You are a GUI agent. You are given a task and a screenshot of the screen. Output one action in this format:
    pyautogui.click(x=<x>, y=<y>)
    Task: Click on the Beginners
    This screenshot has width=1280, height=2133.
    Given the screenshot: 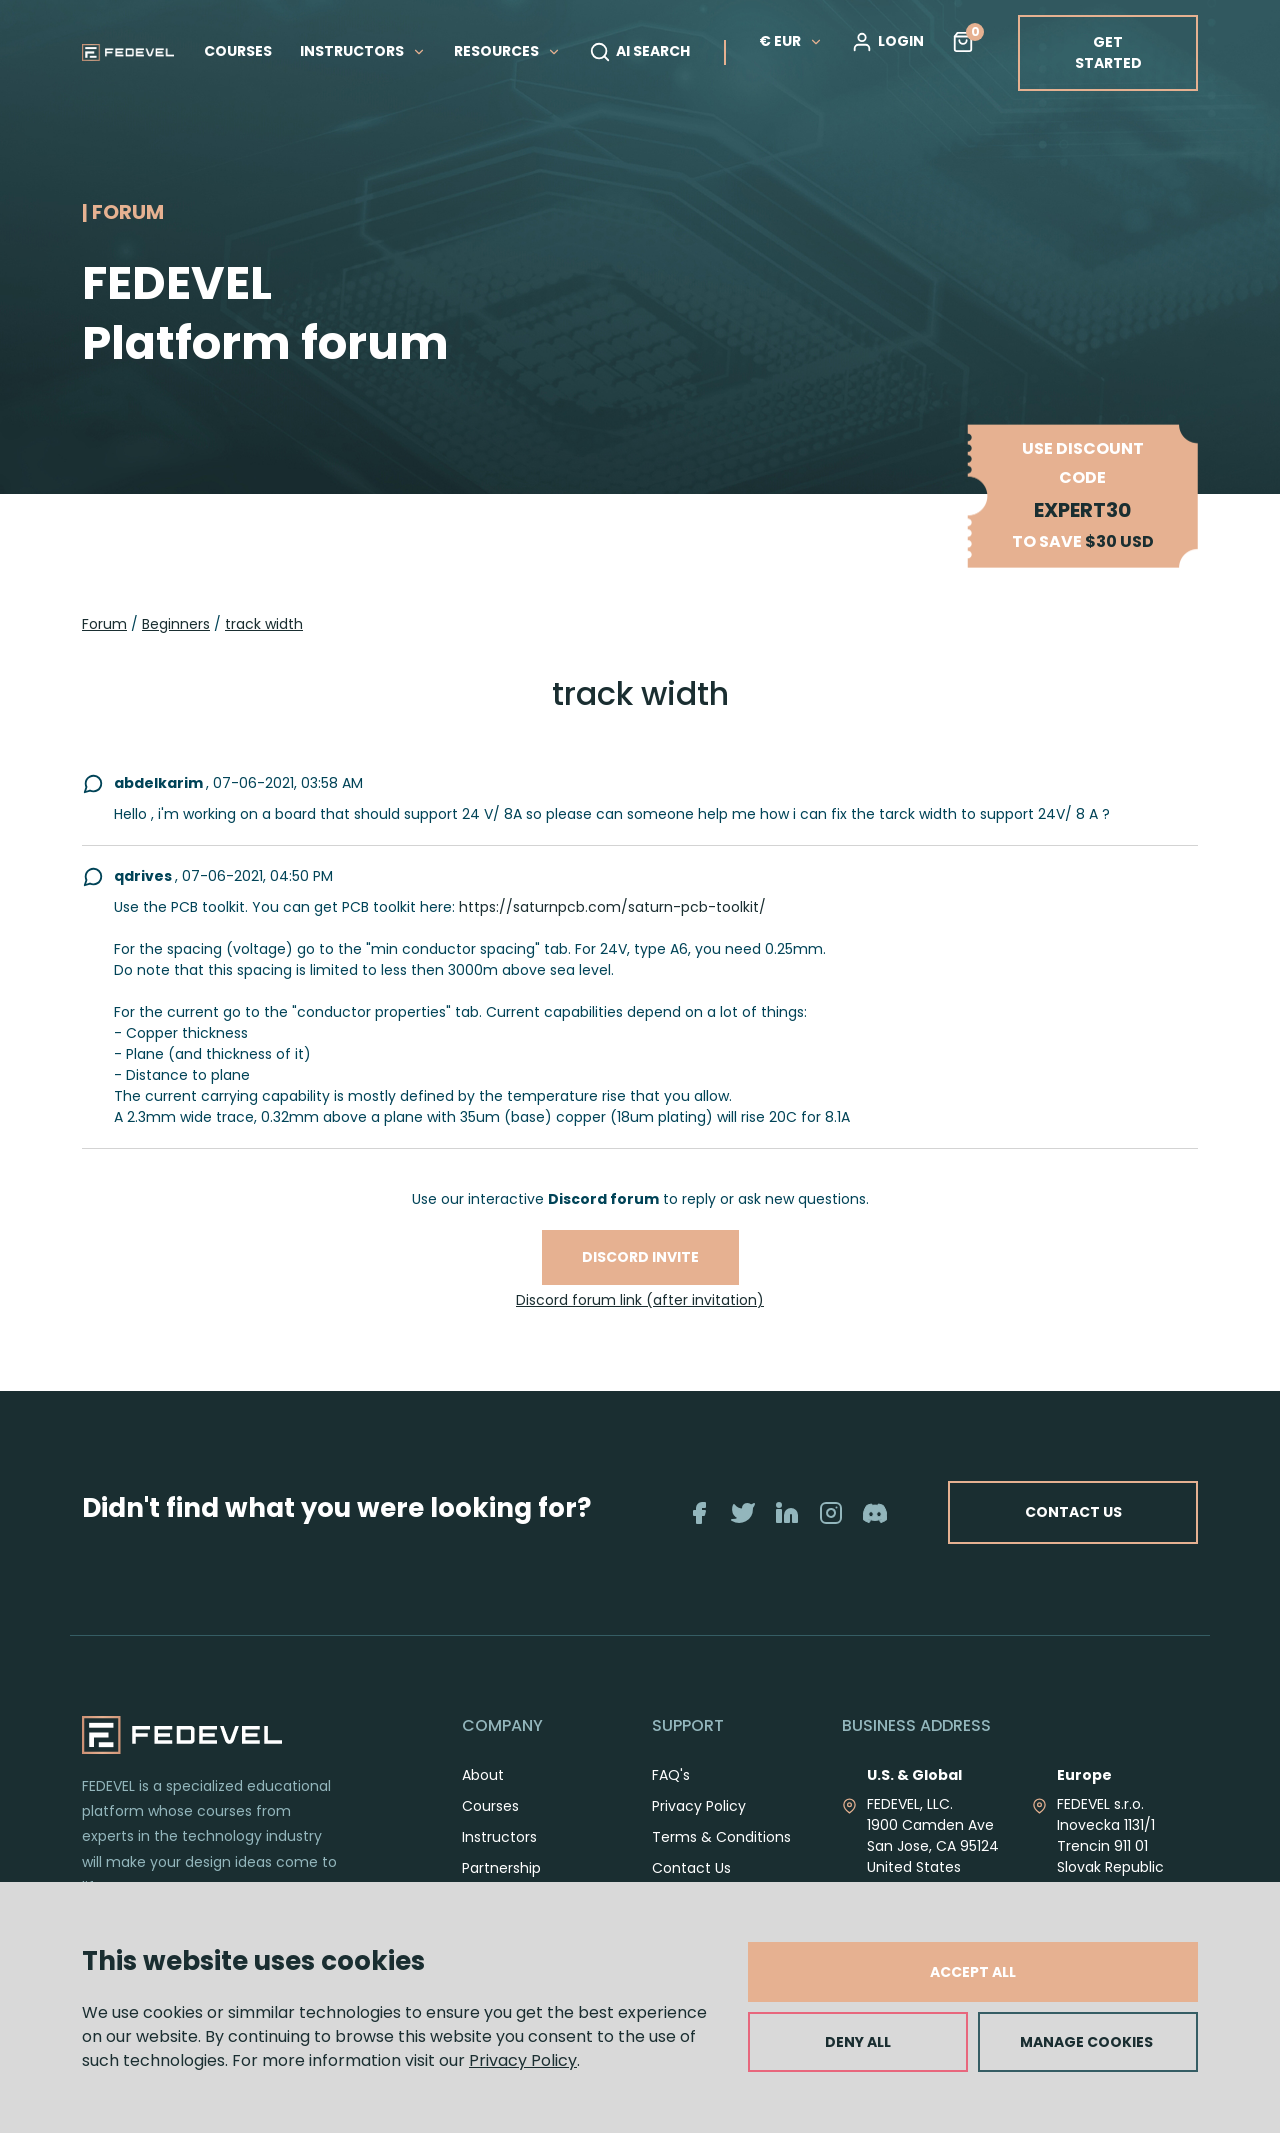 What is the action you would take?
    pyautogui.click(x=176, y=624)
    